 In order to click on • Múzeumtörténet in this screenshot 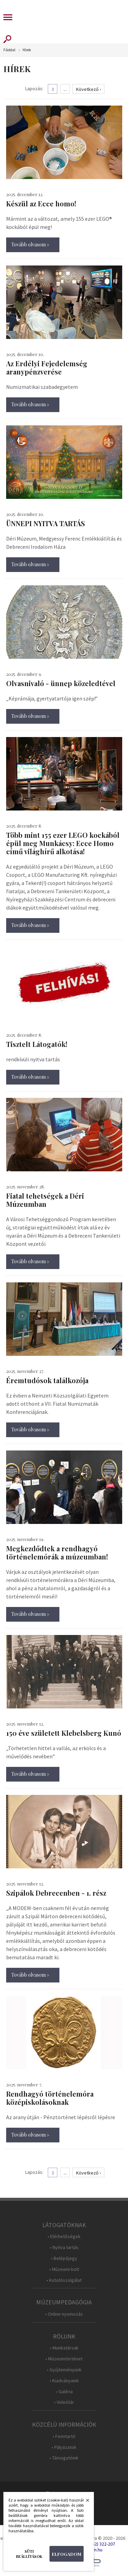, I will do `click(64, 2359)`.